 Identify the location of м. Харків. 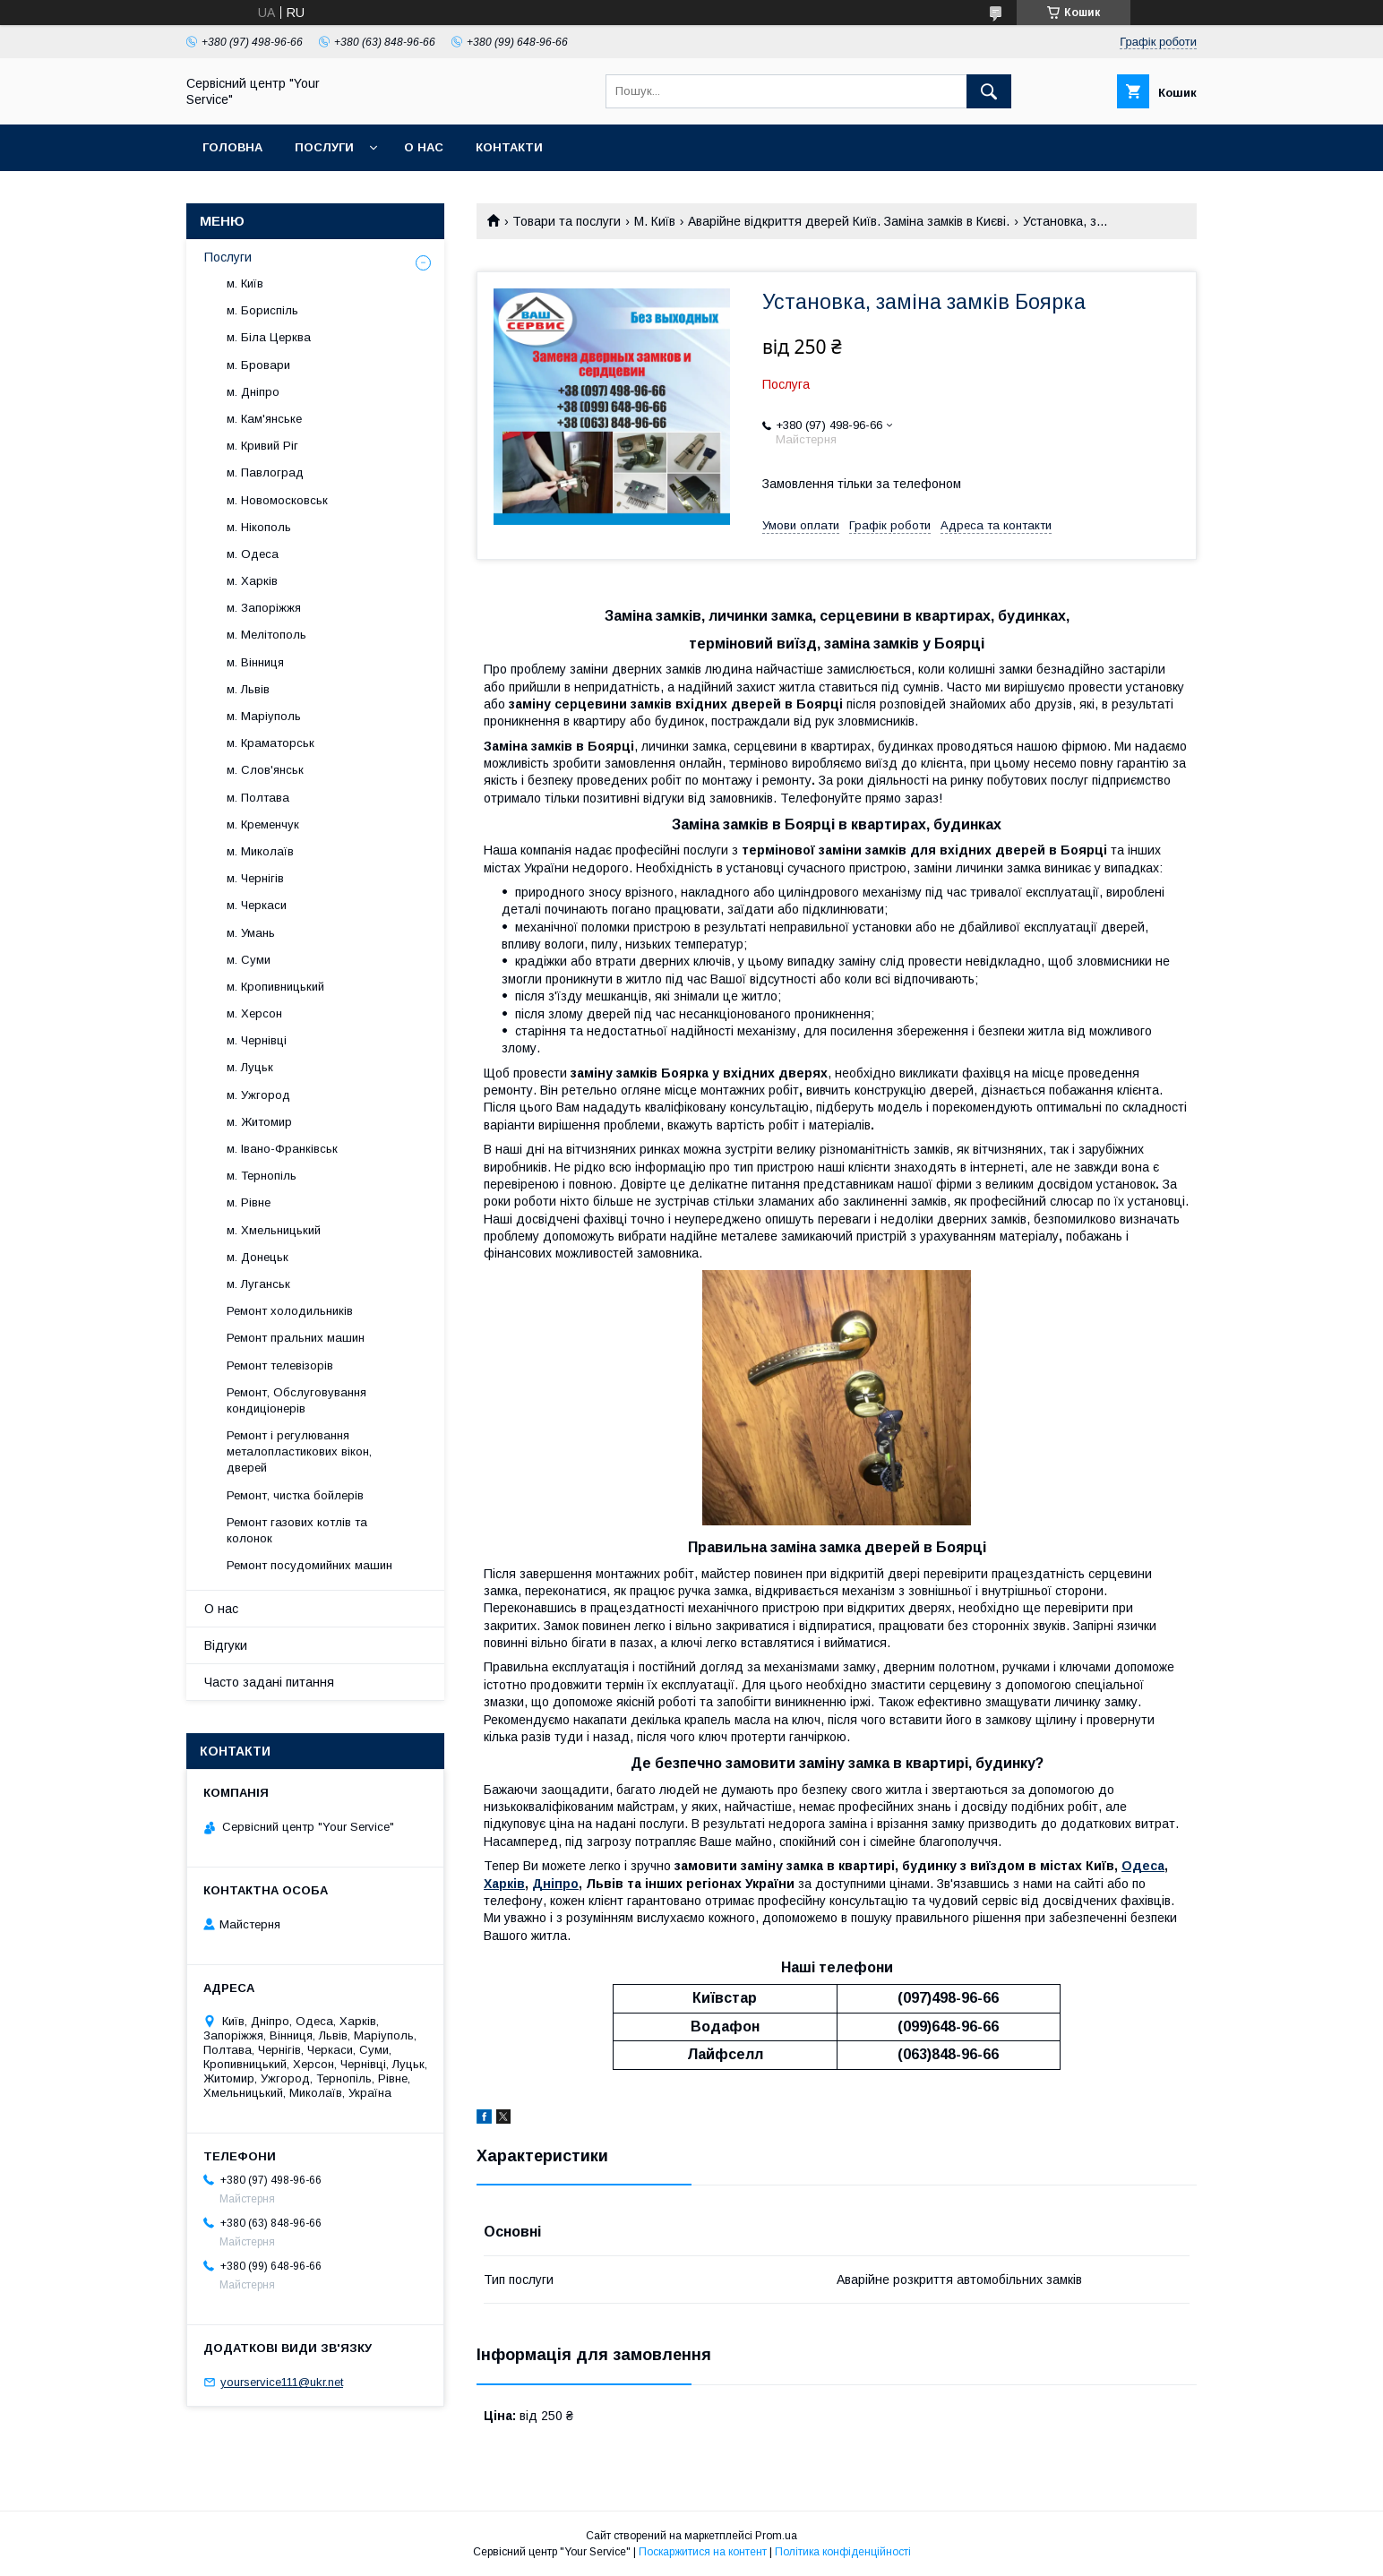
(252, 581).